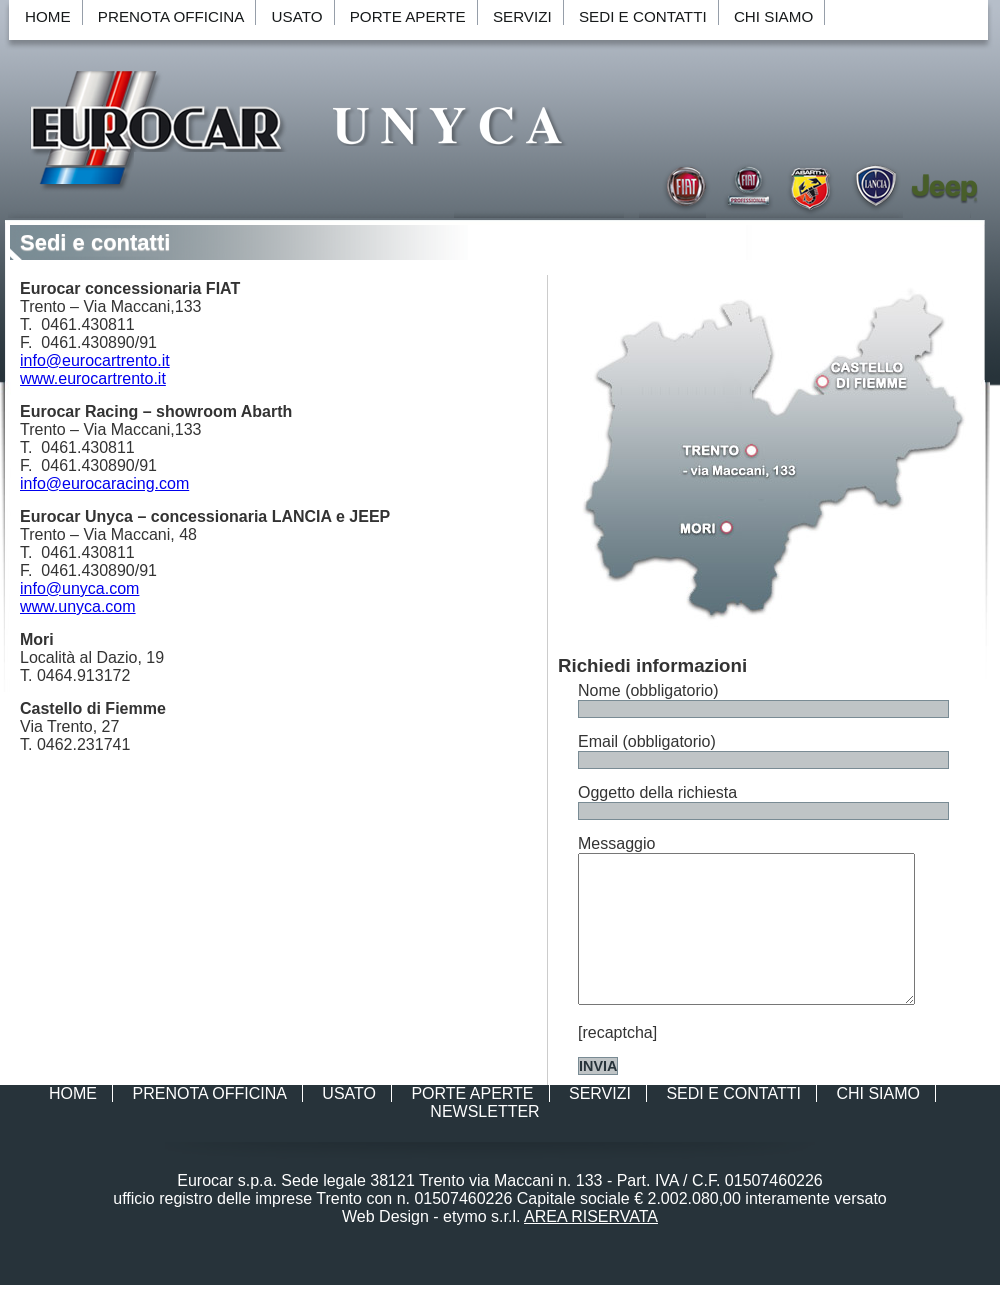  I want to click on Sedi e contatti, so click(95, 242).